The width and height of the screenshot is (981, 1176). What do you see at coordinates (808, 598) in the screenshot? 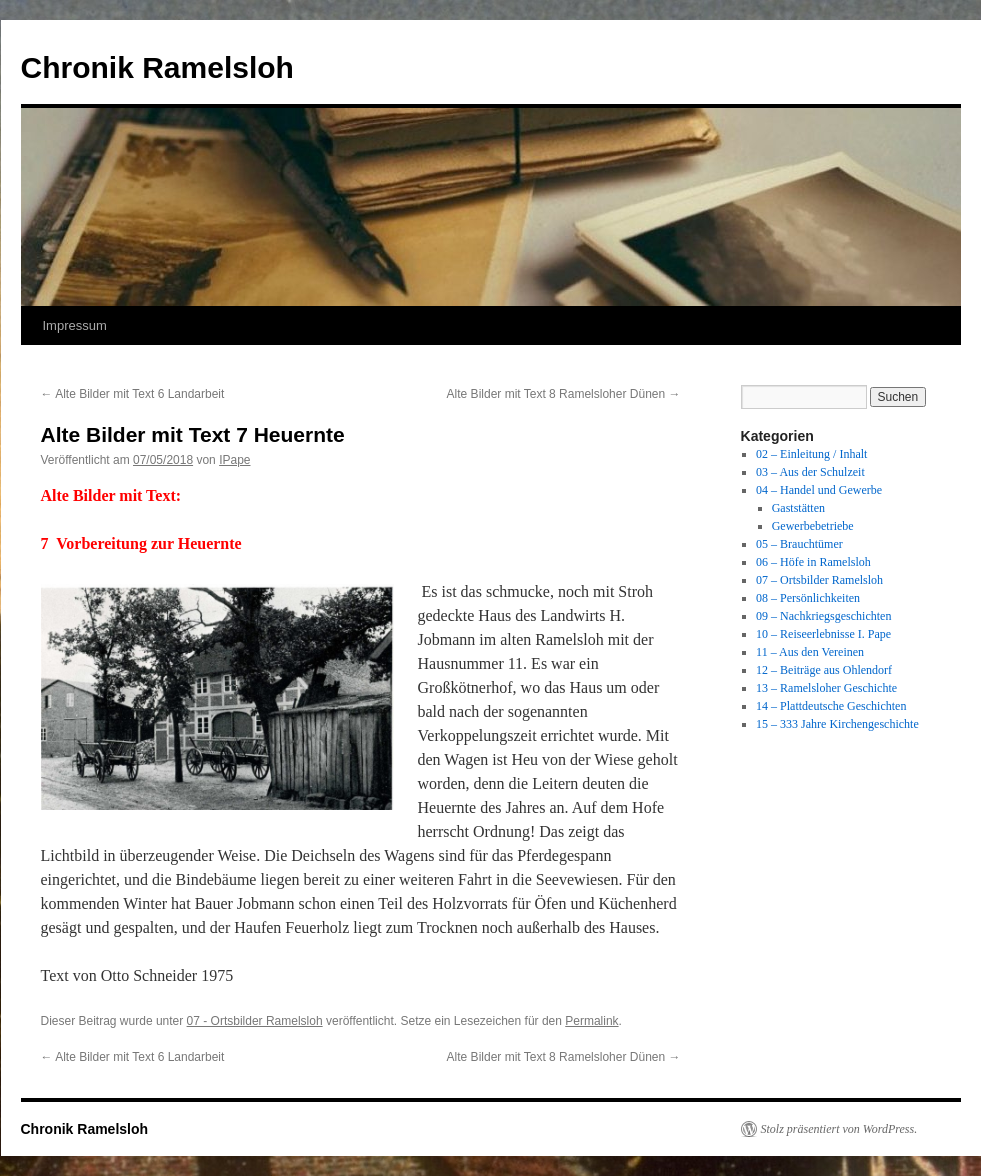
I see `08 – Persönlichkeiten` at bounding box center [808, 598].